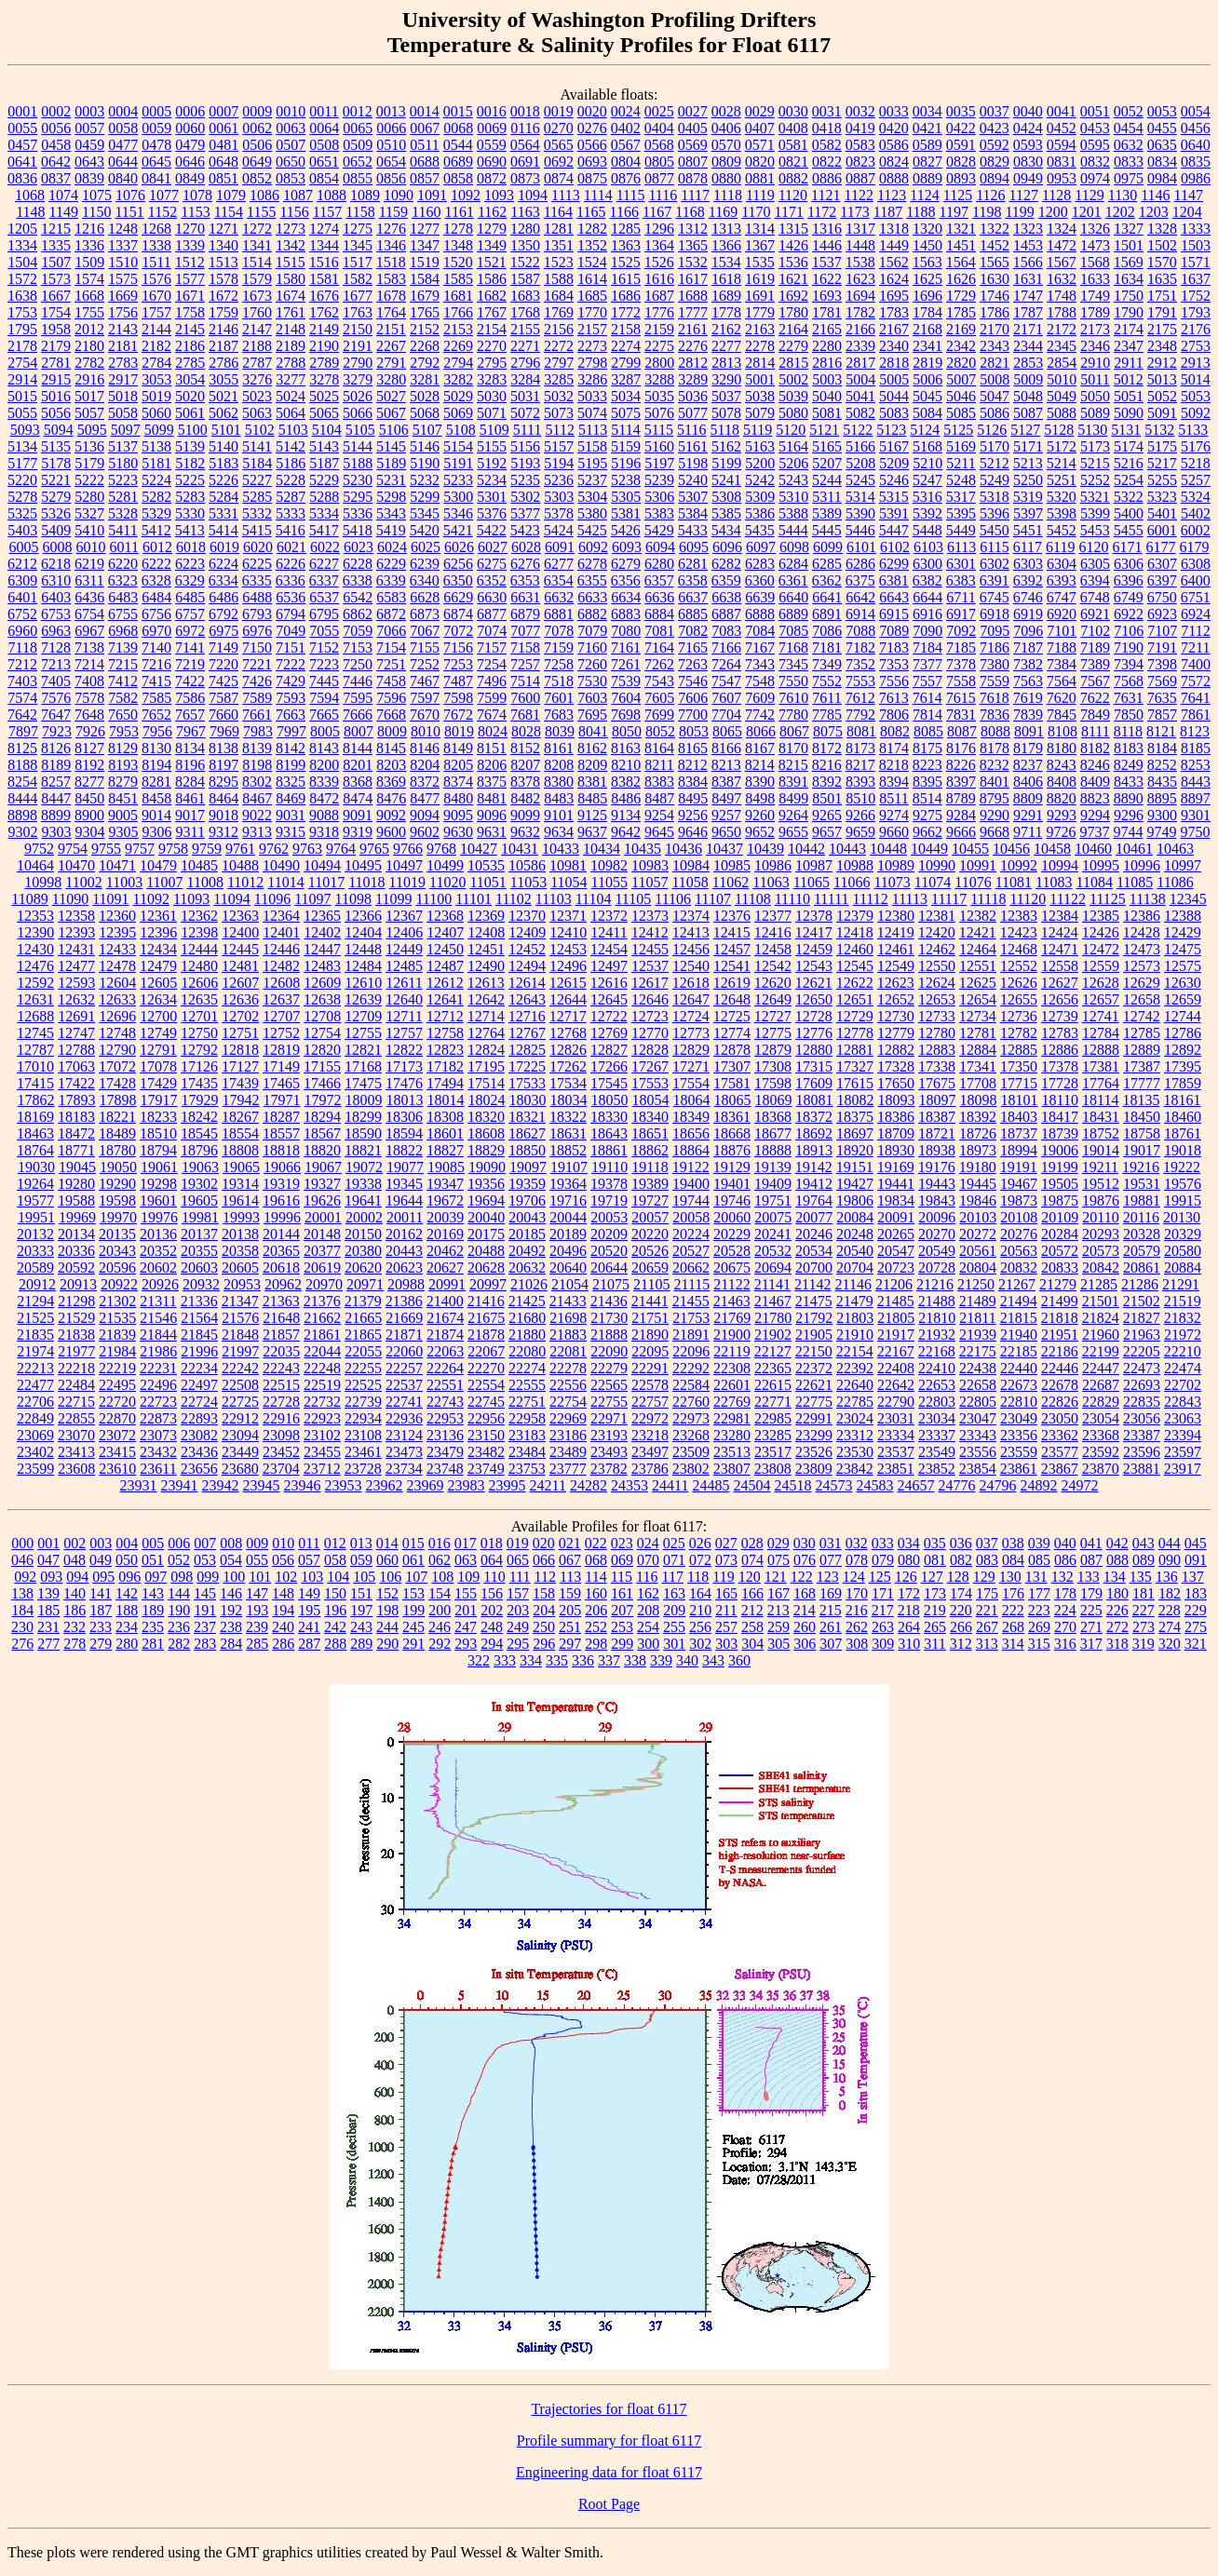  Describe the element at coordinates (626, 329) in the screenshot. I see `2158` at that location.